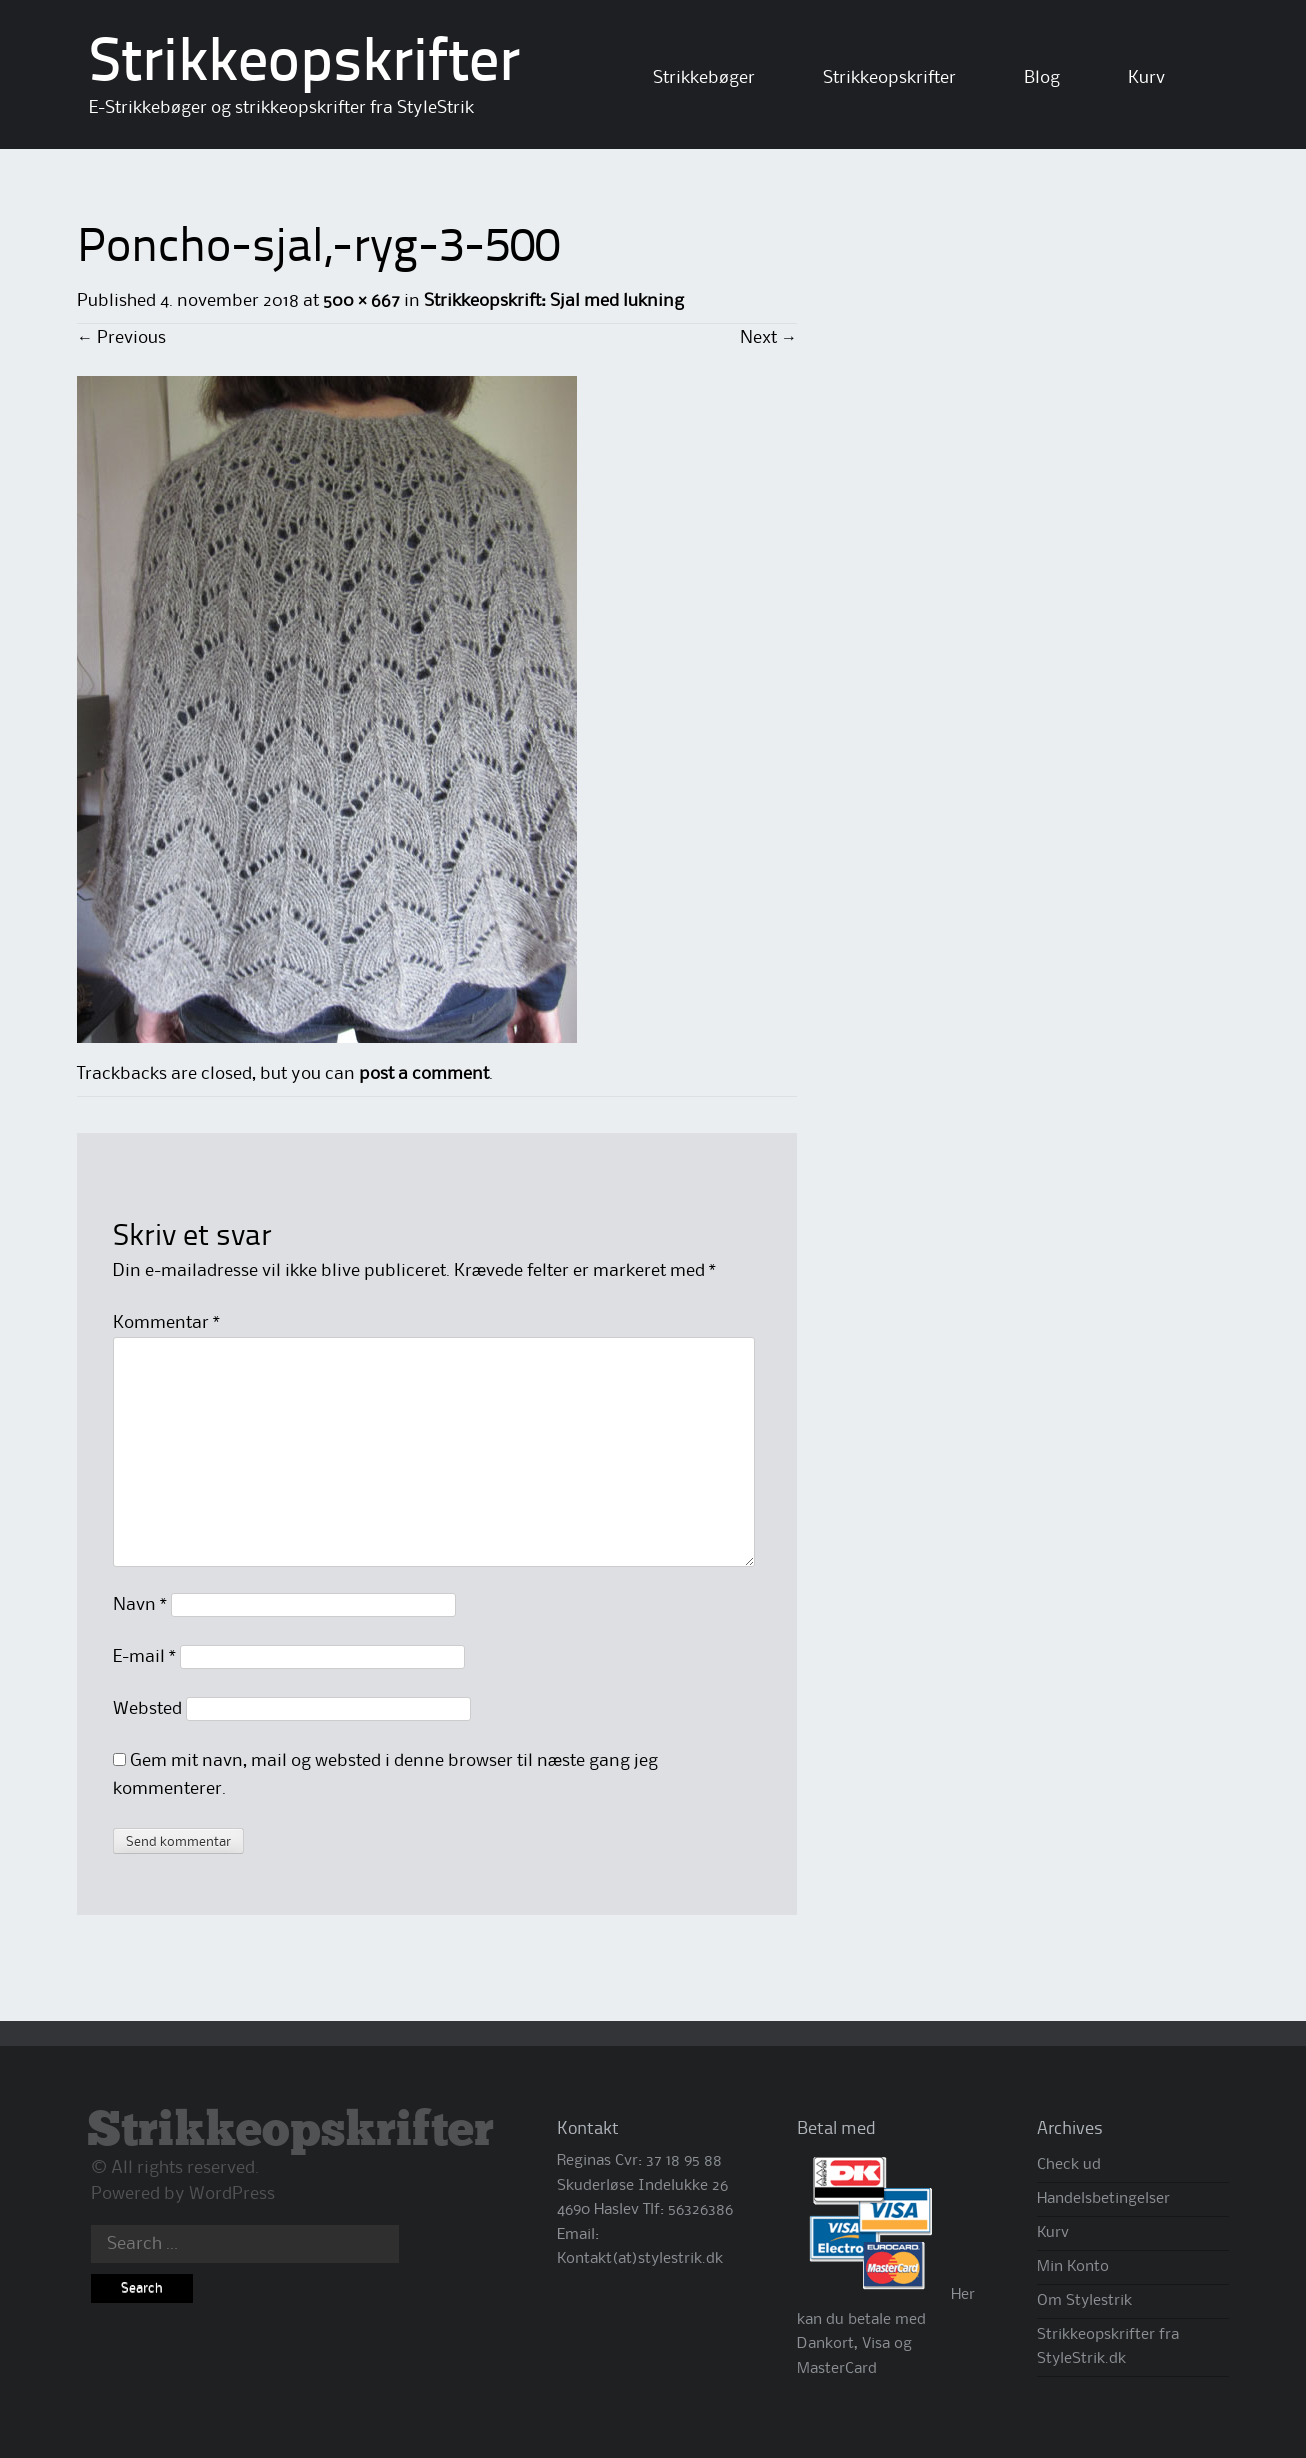  Describe the element at coordinates (1042, 78) in the screenshot. I see `Blog` at that location.